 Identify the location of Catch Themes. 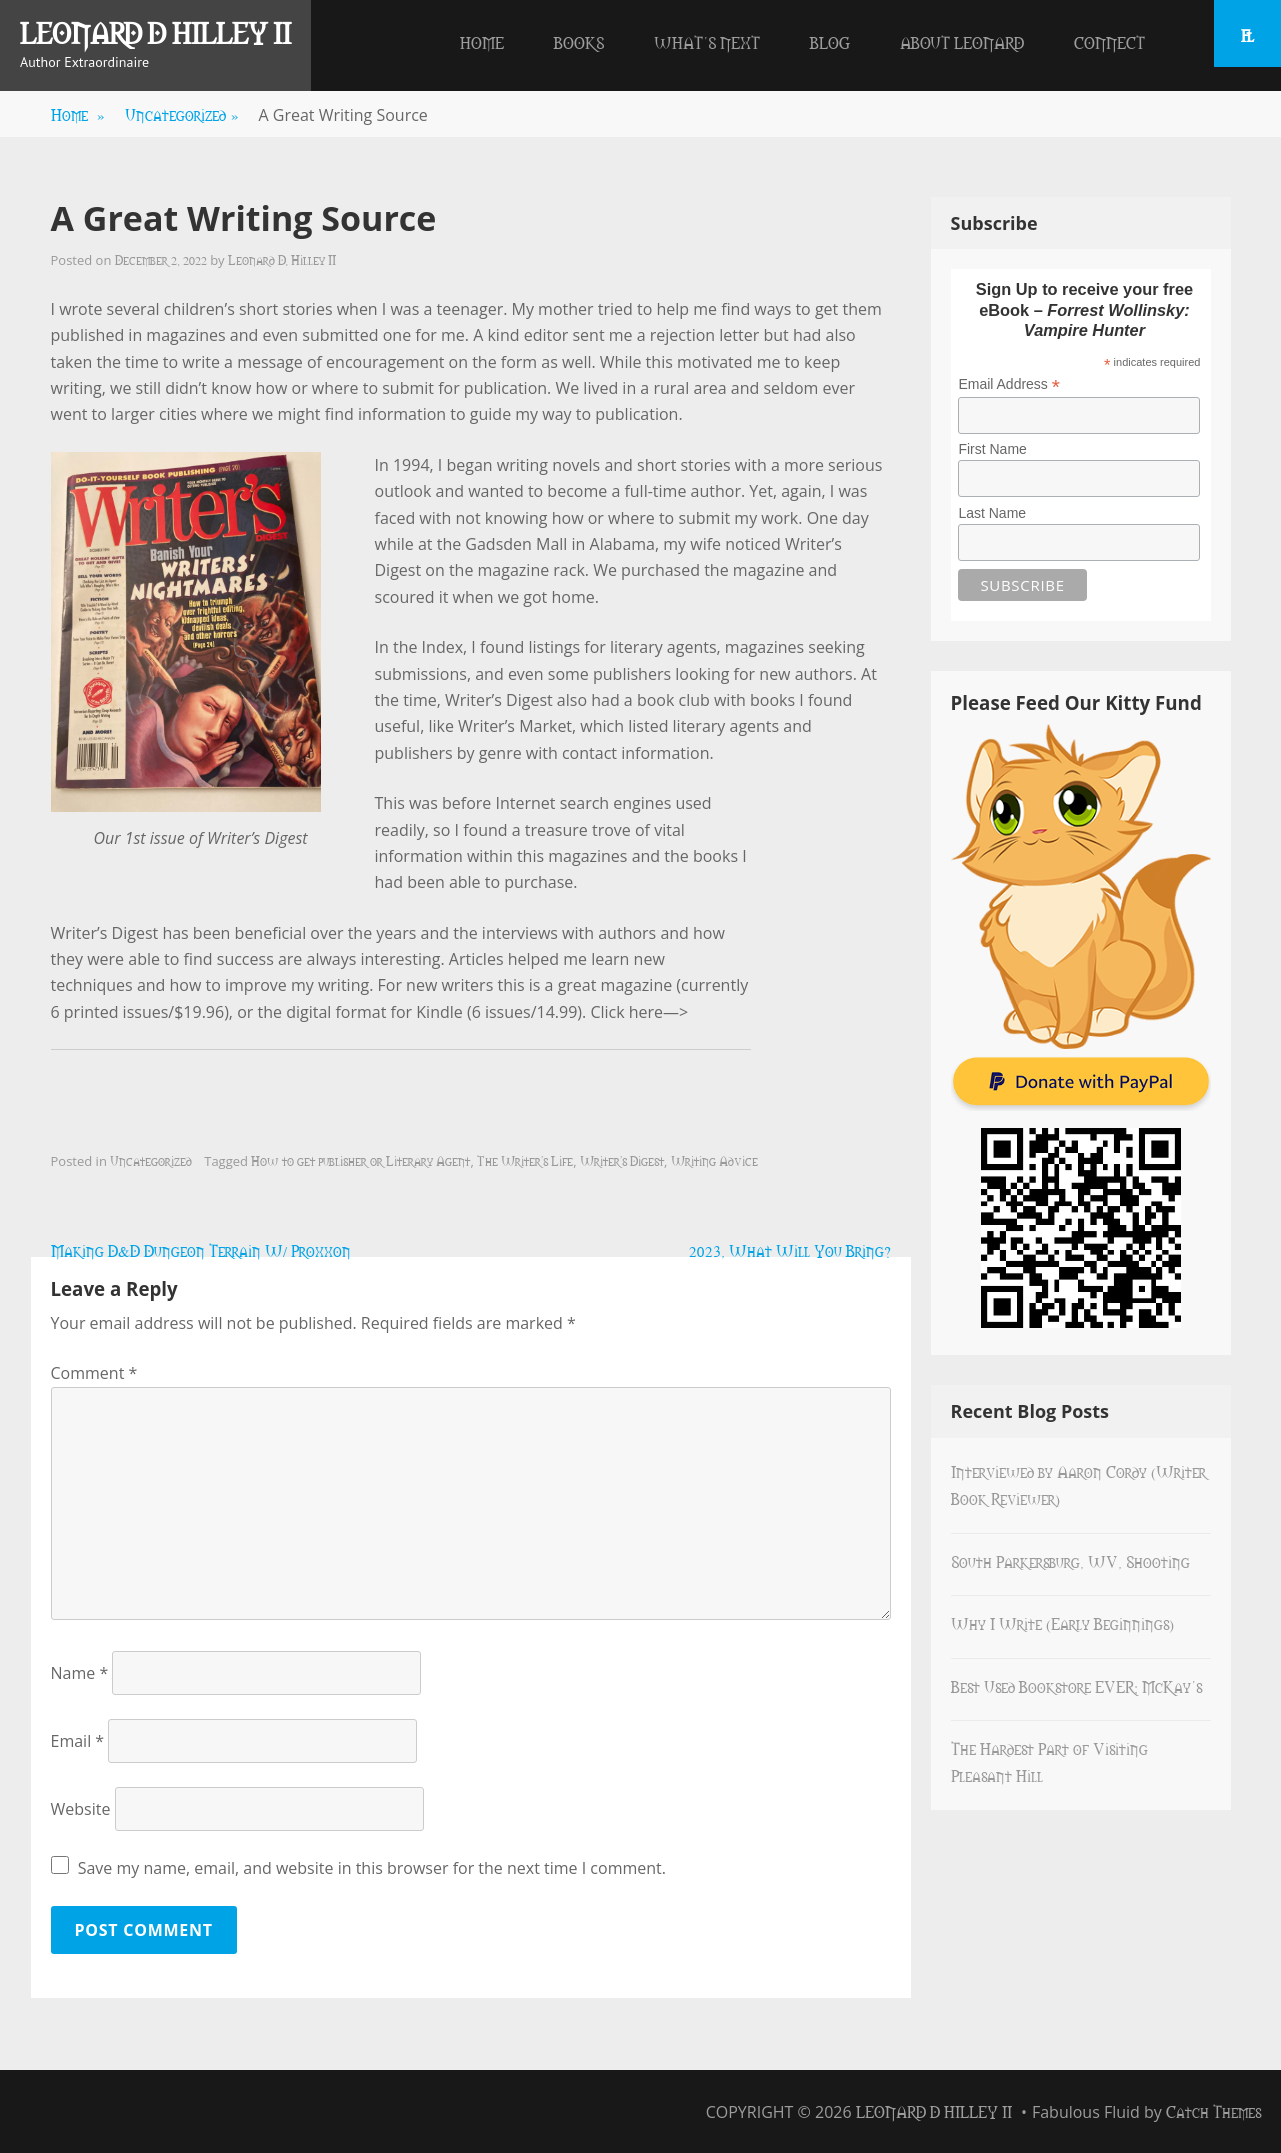
(1213, 2111).